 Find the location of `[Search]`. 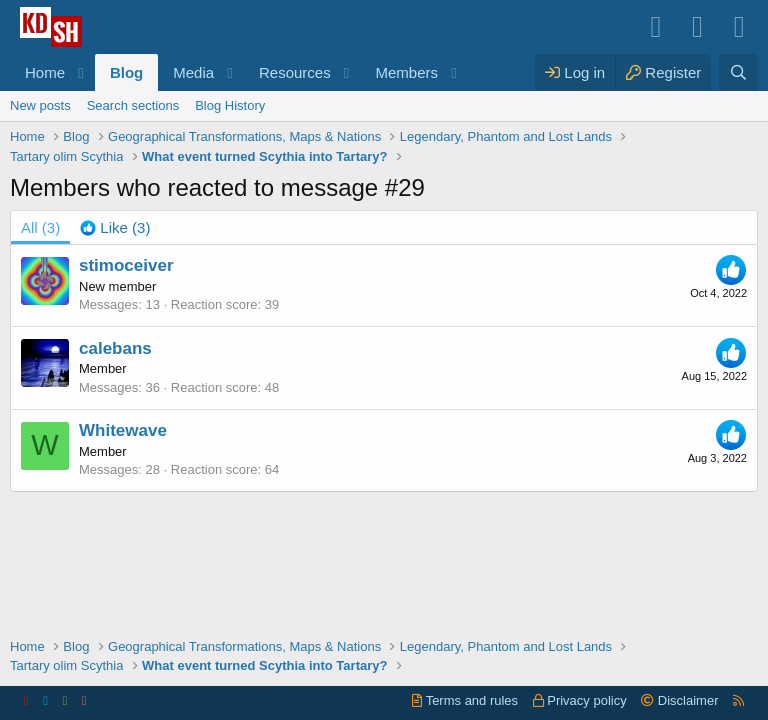

[Search] is located at coordinates (738, 72).